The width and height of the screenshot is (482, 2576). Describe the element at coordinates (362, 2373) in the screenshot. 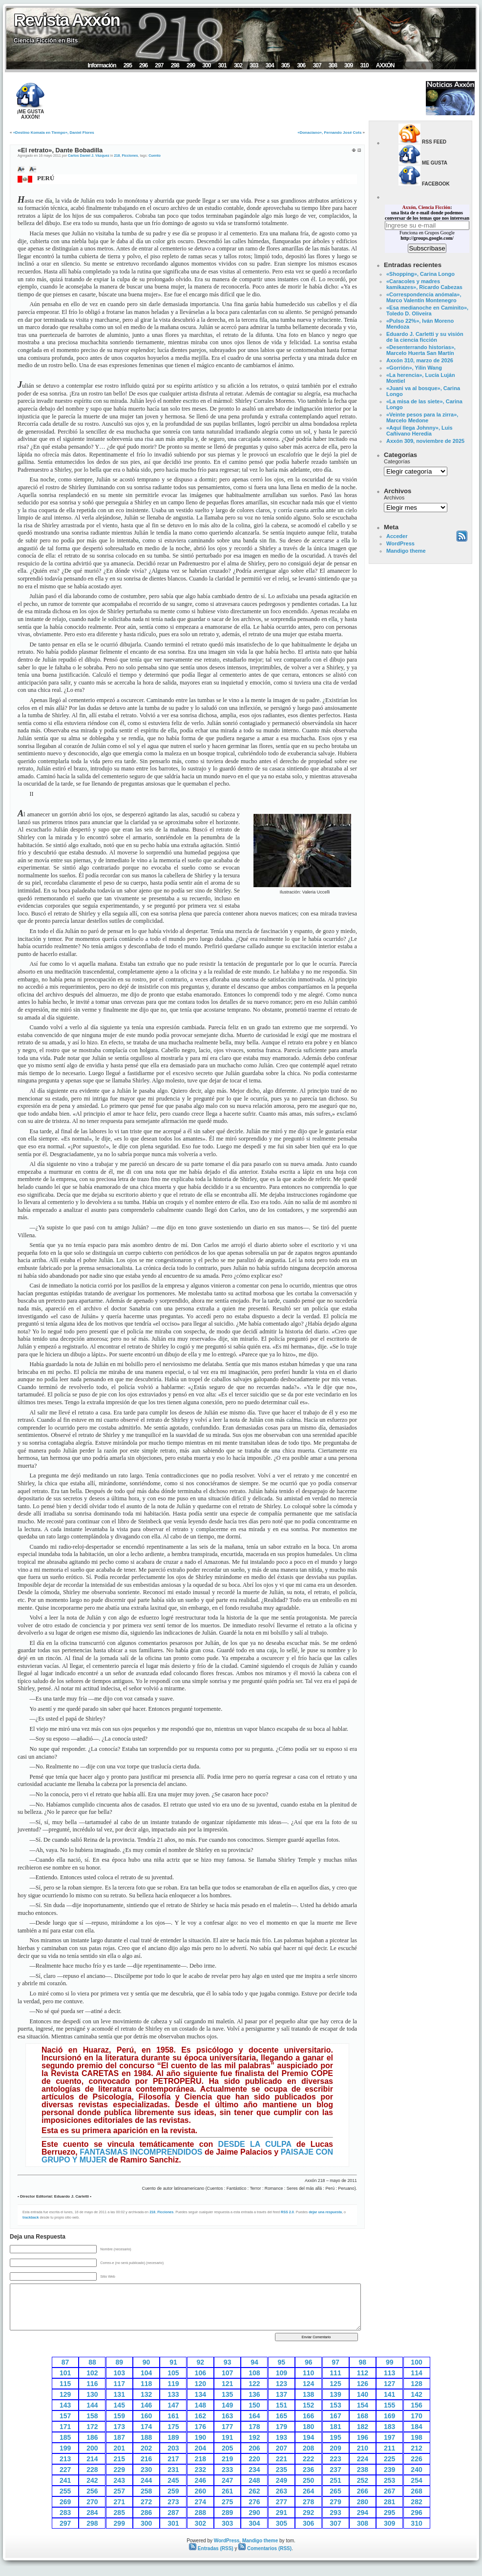

I see `112` at that location.